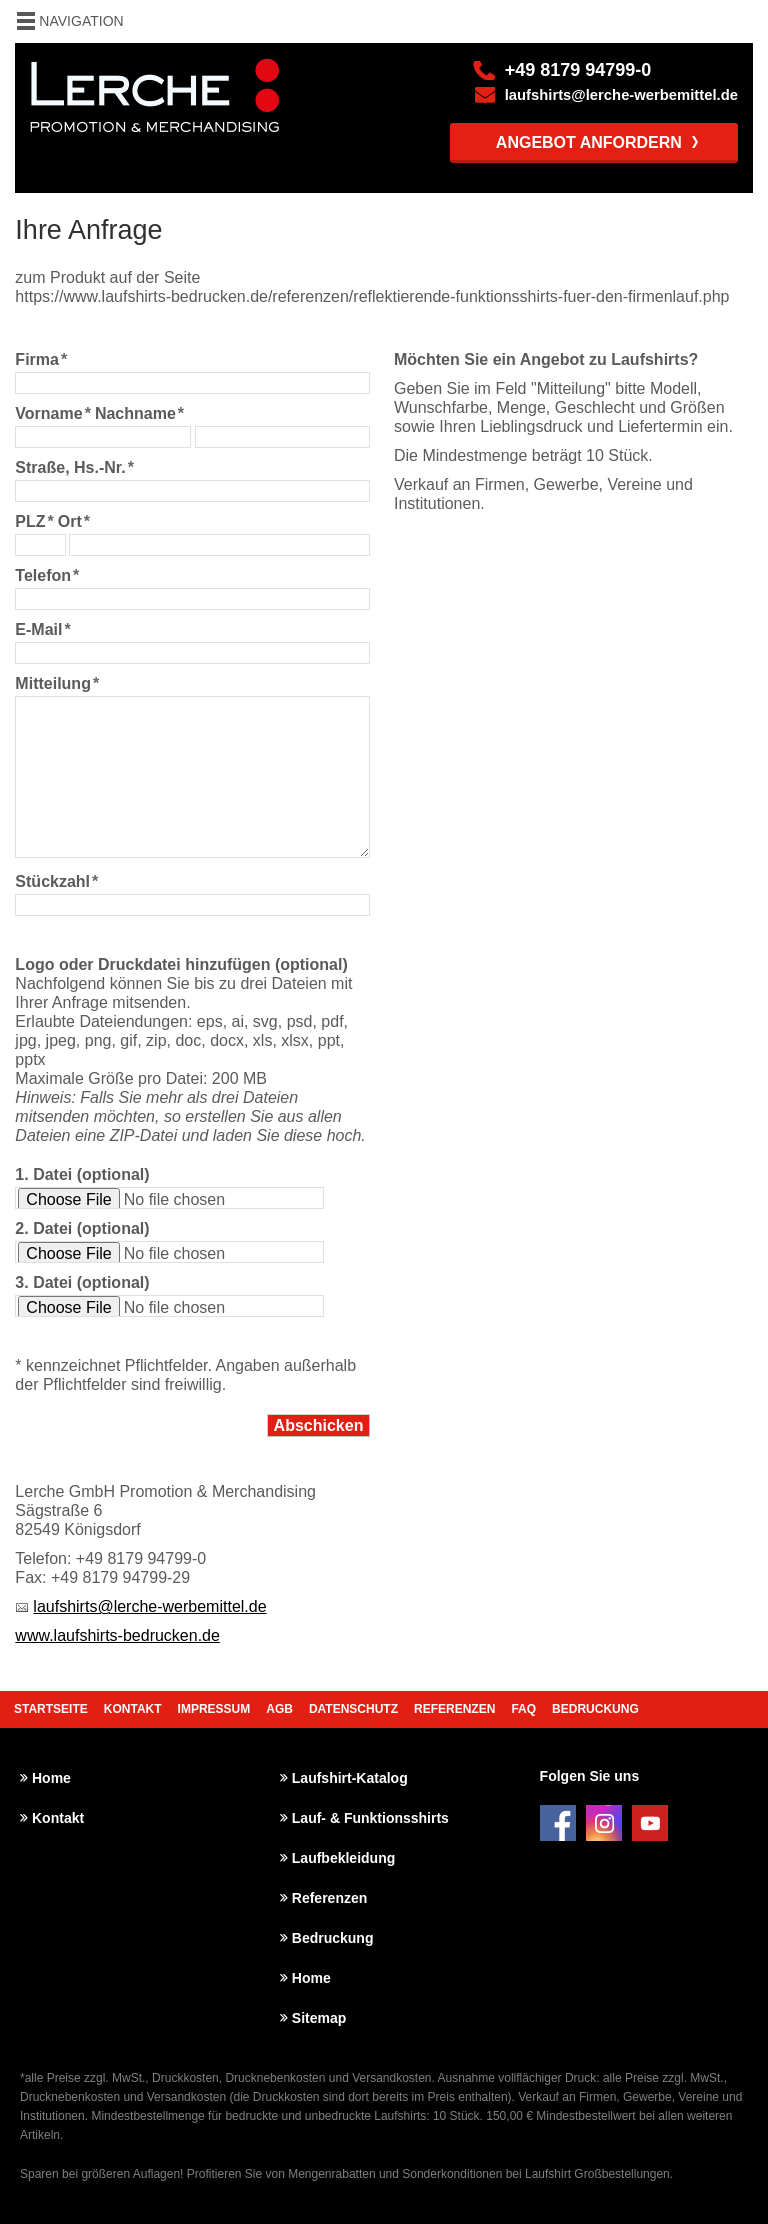  Describe the element at coordinates (41, 359) in the screenshot. I see `Firma` at that location.